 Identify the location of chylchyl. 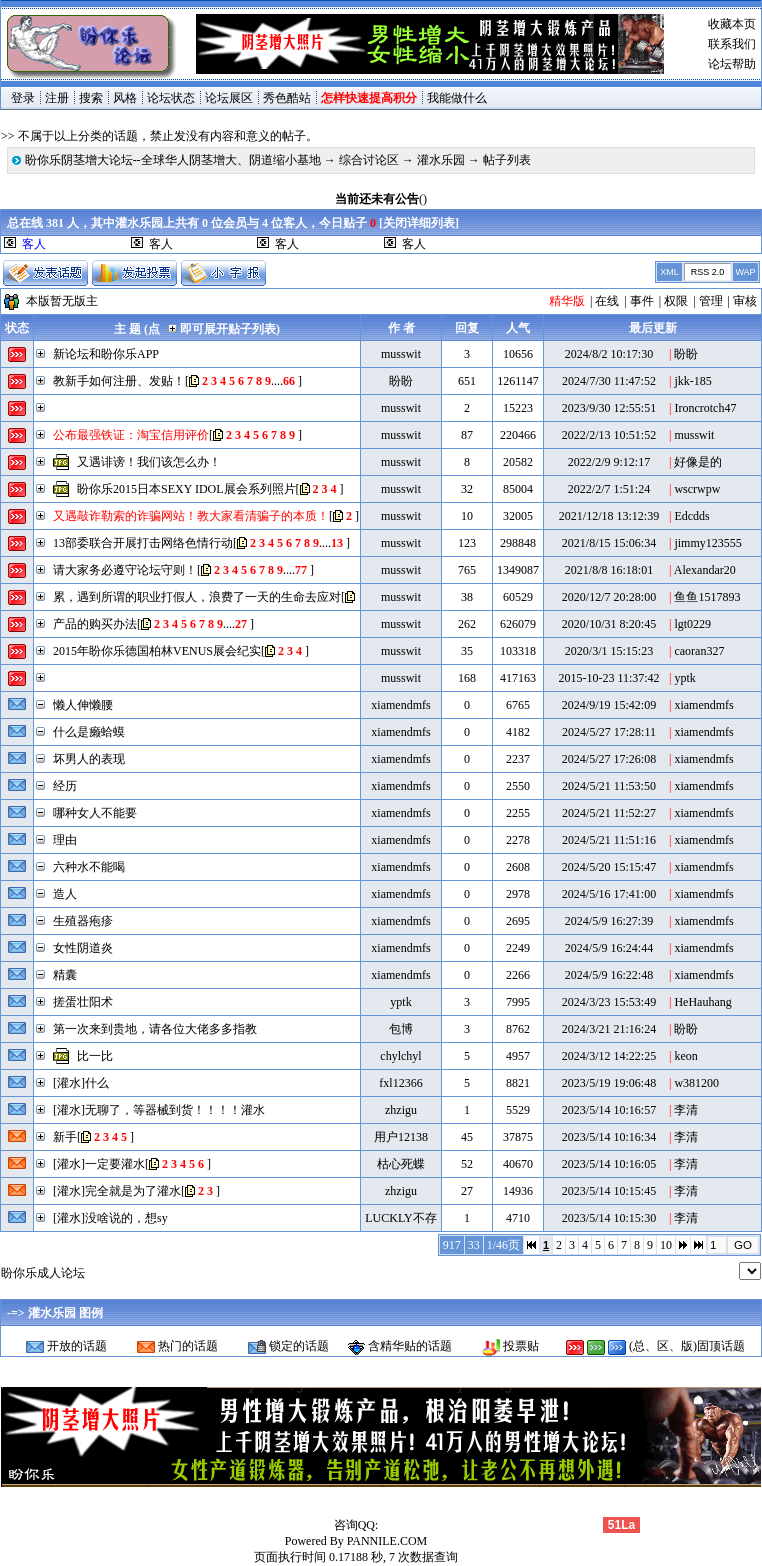
(400, 1056).